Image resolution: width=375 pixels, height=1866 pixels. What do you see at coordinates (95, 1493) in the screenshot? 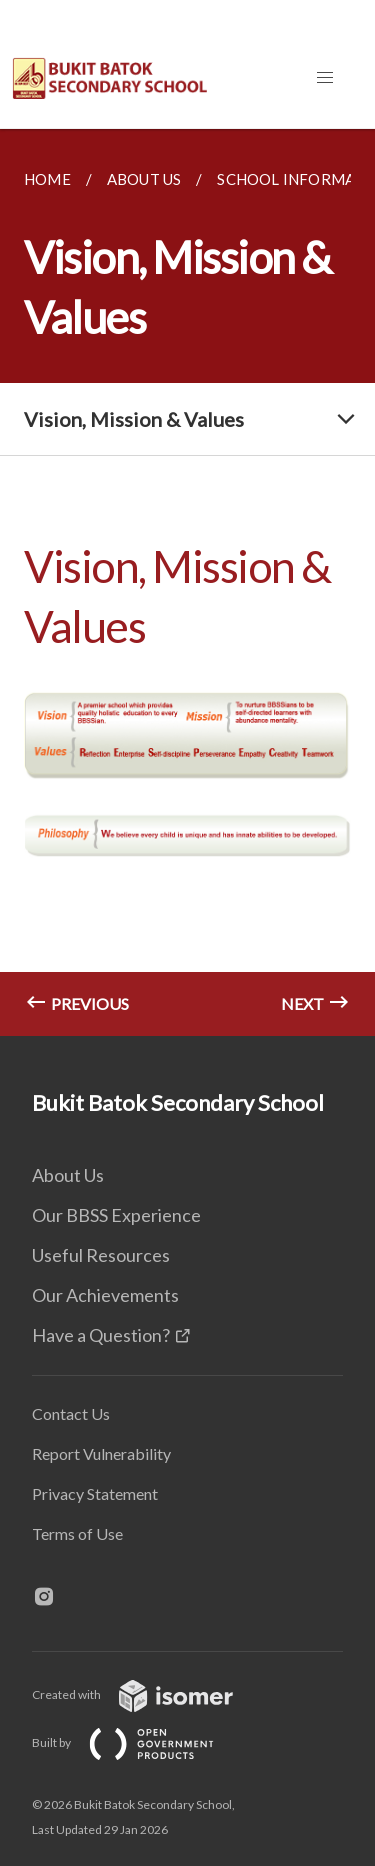
I see `Privacy Statement` at bounding box center [95, 1493].